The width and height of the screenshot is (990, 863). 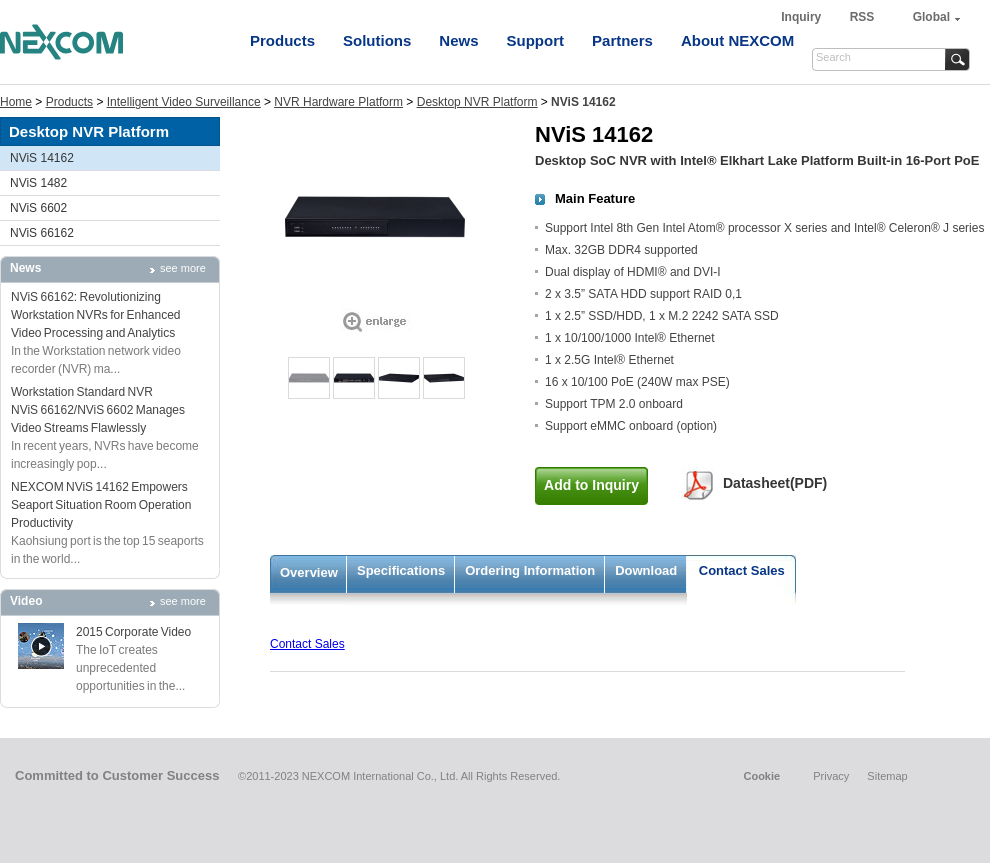 What do you see at coordinates (38, 183) in the screenshot?
I see `NViS 1482` at bounding box center [38, 183].